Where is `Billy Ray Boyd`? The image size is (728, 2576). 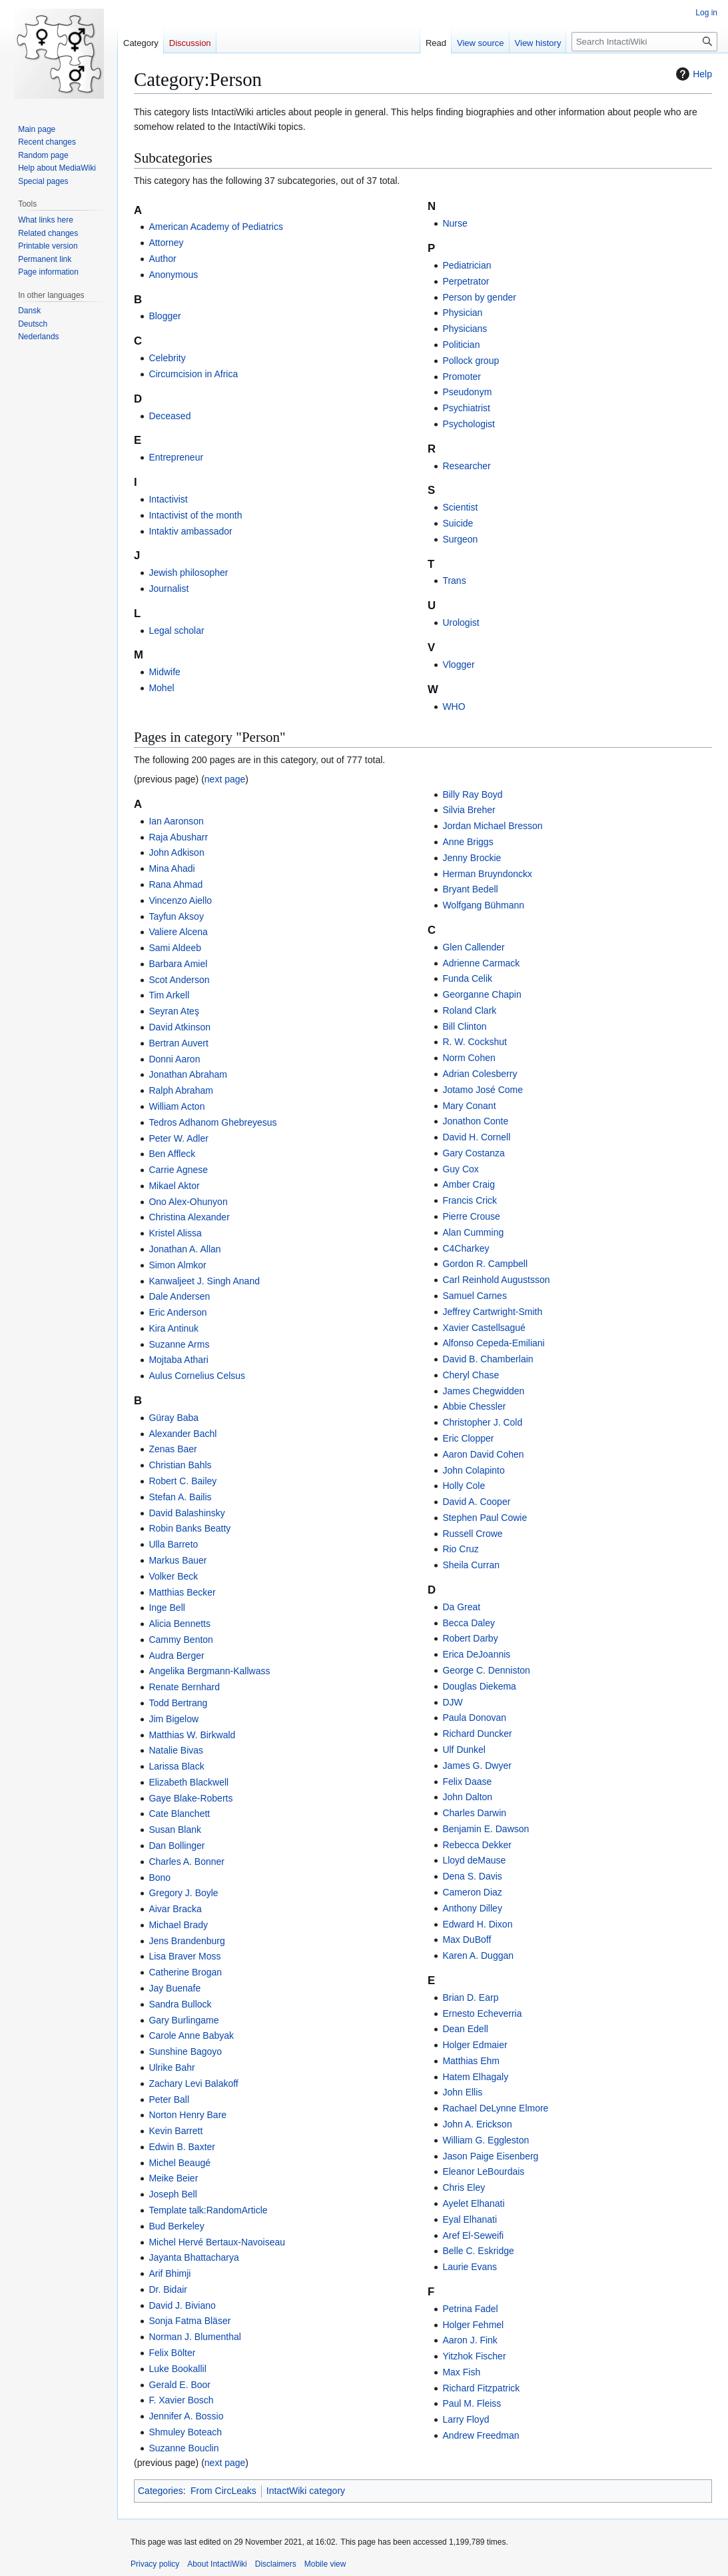
Billy Ray Boyd is located at coordinates (472, 794).